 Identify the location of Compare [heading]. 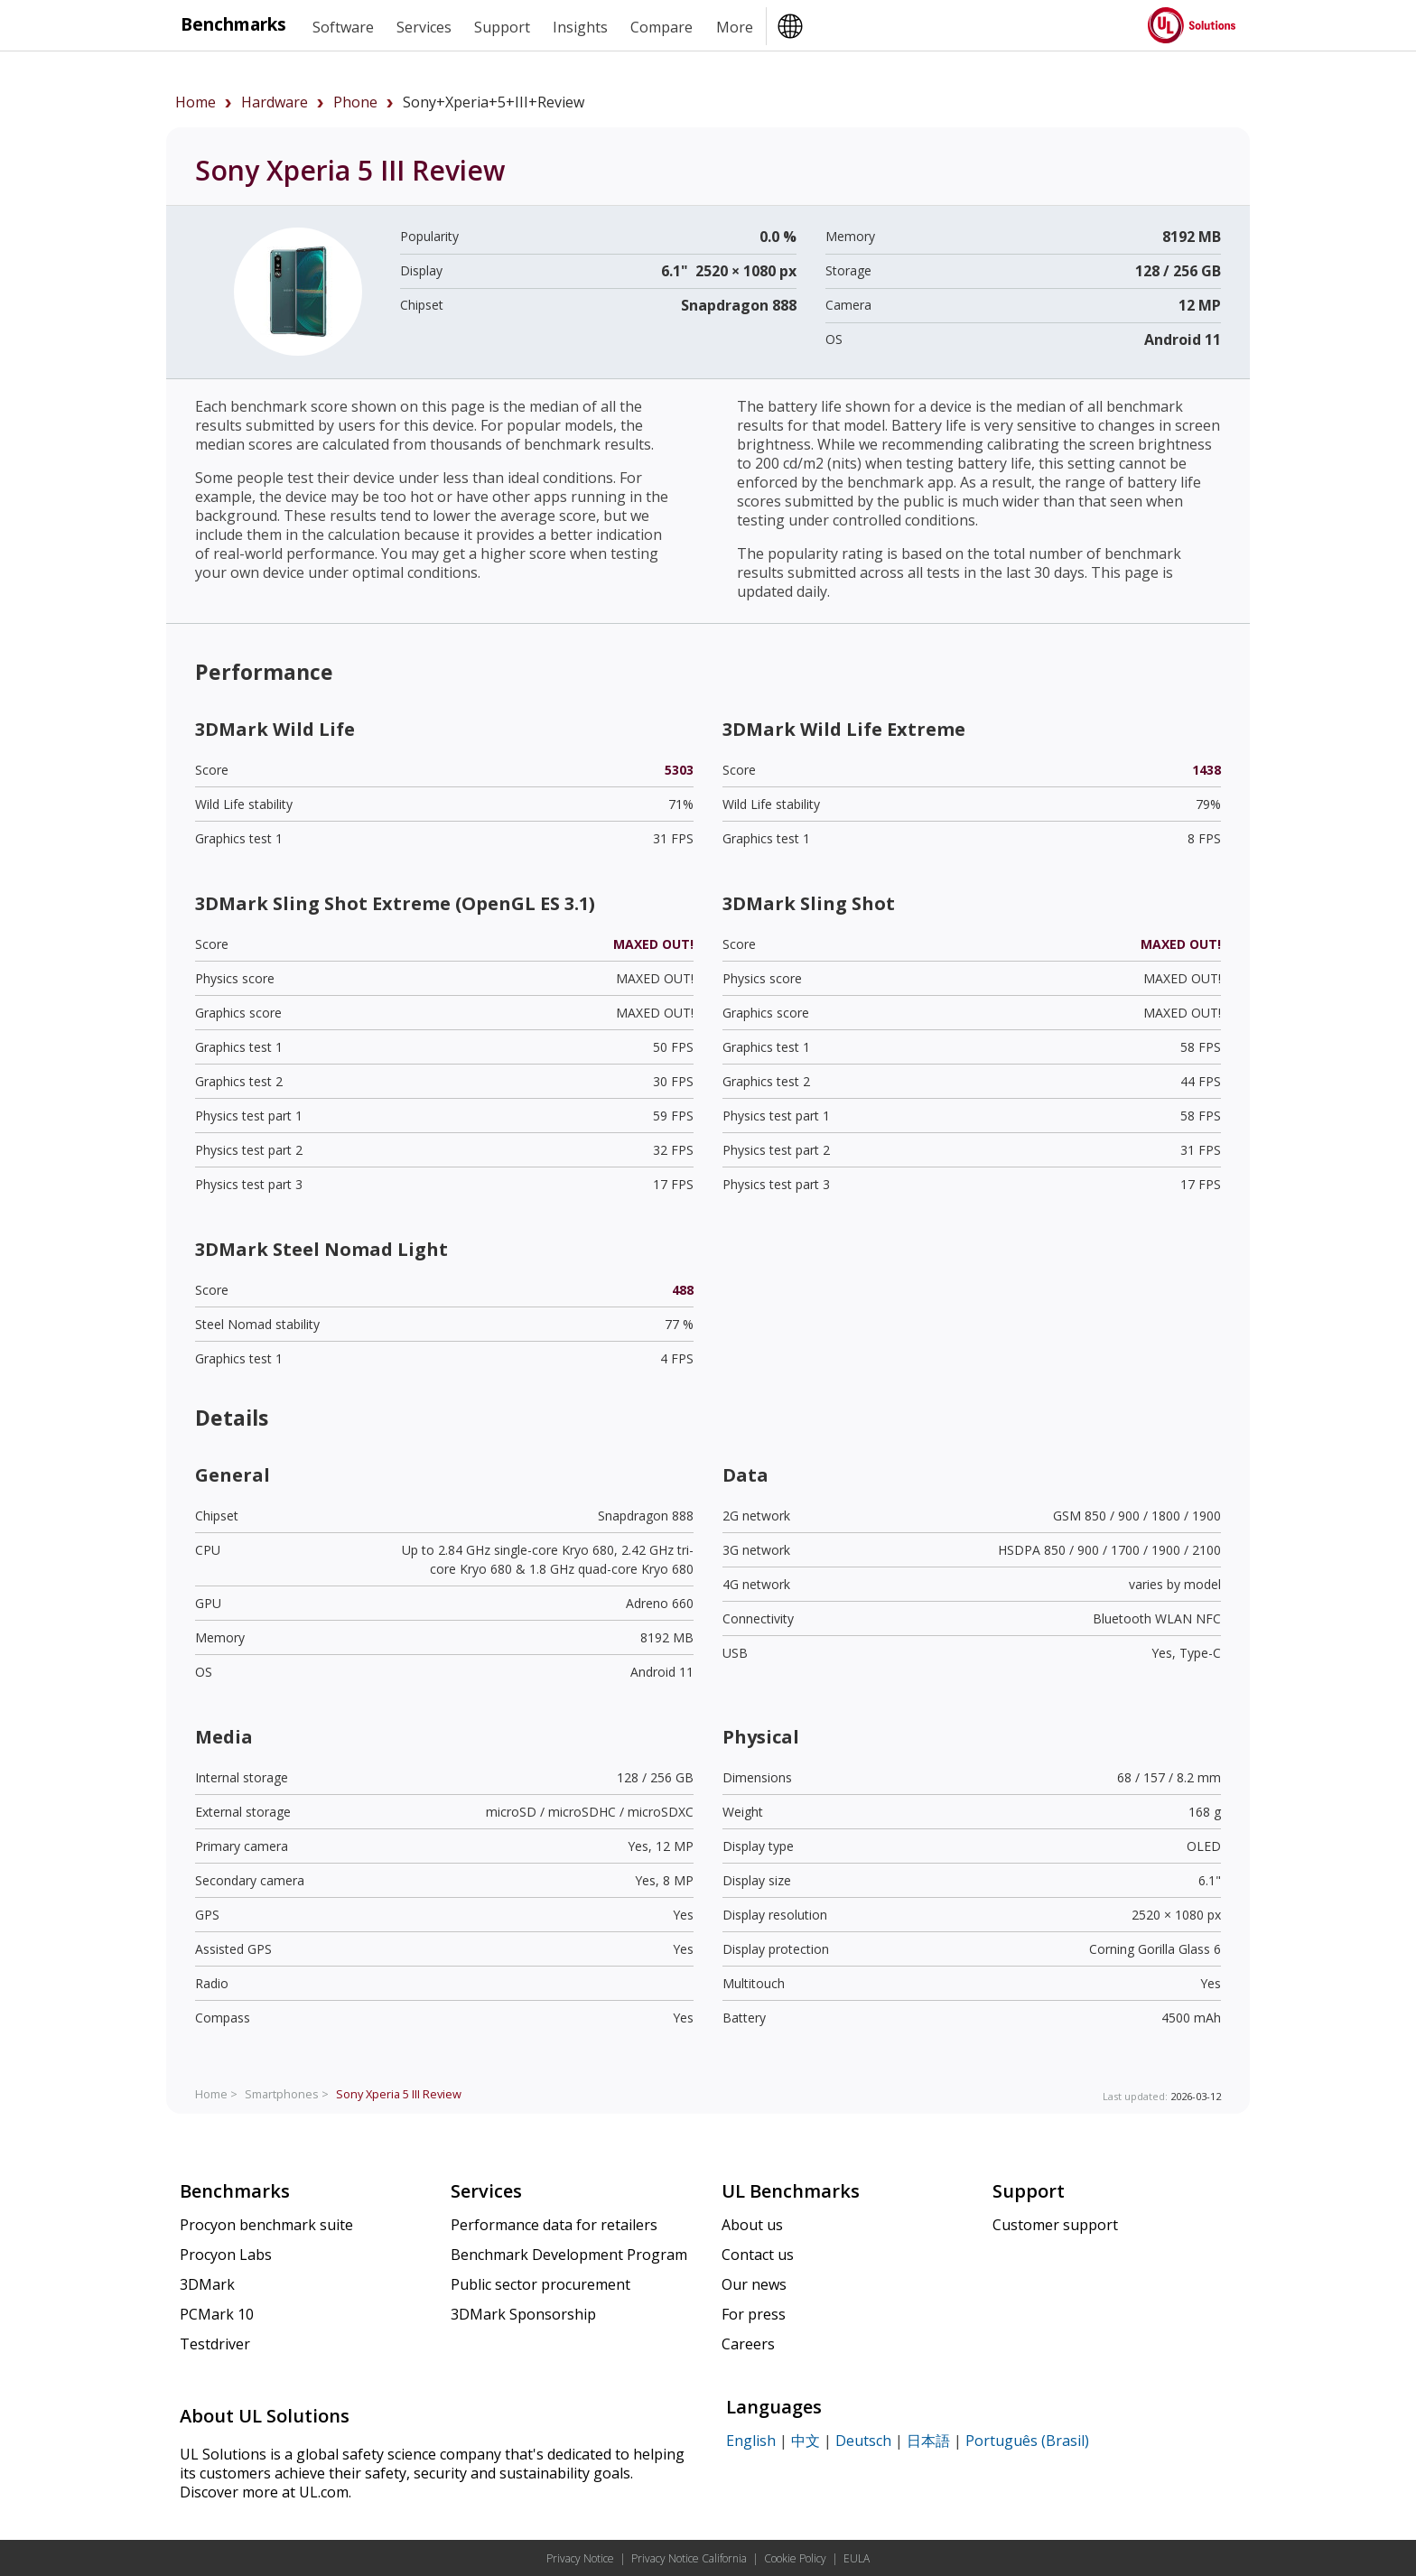
(661, 27).